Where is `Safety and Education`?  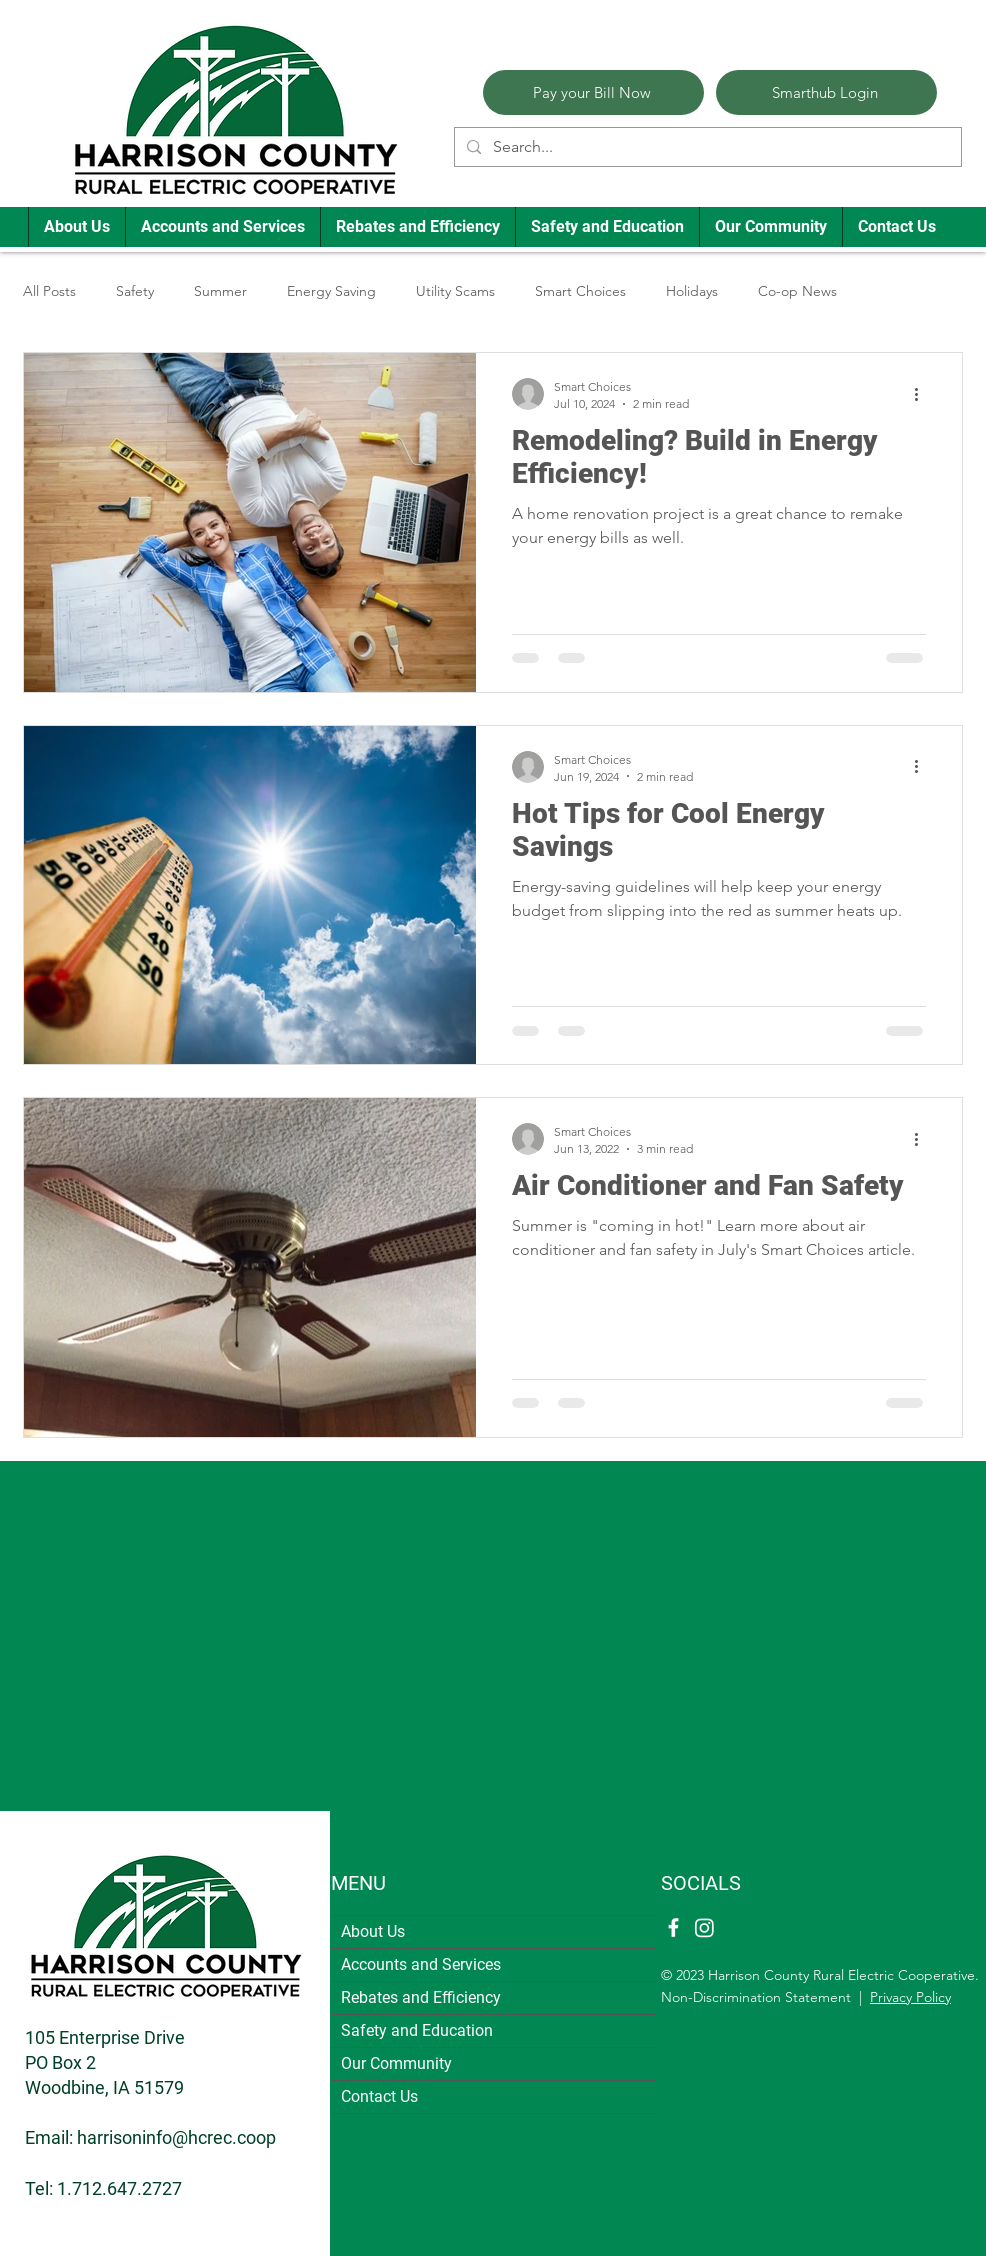
Safety and Education is located at coordinates (417, 2030).